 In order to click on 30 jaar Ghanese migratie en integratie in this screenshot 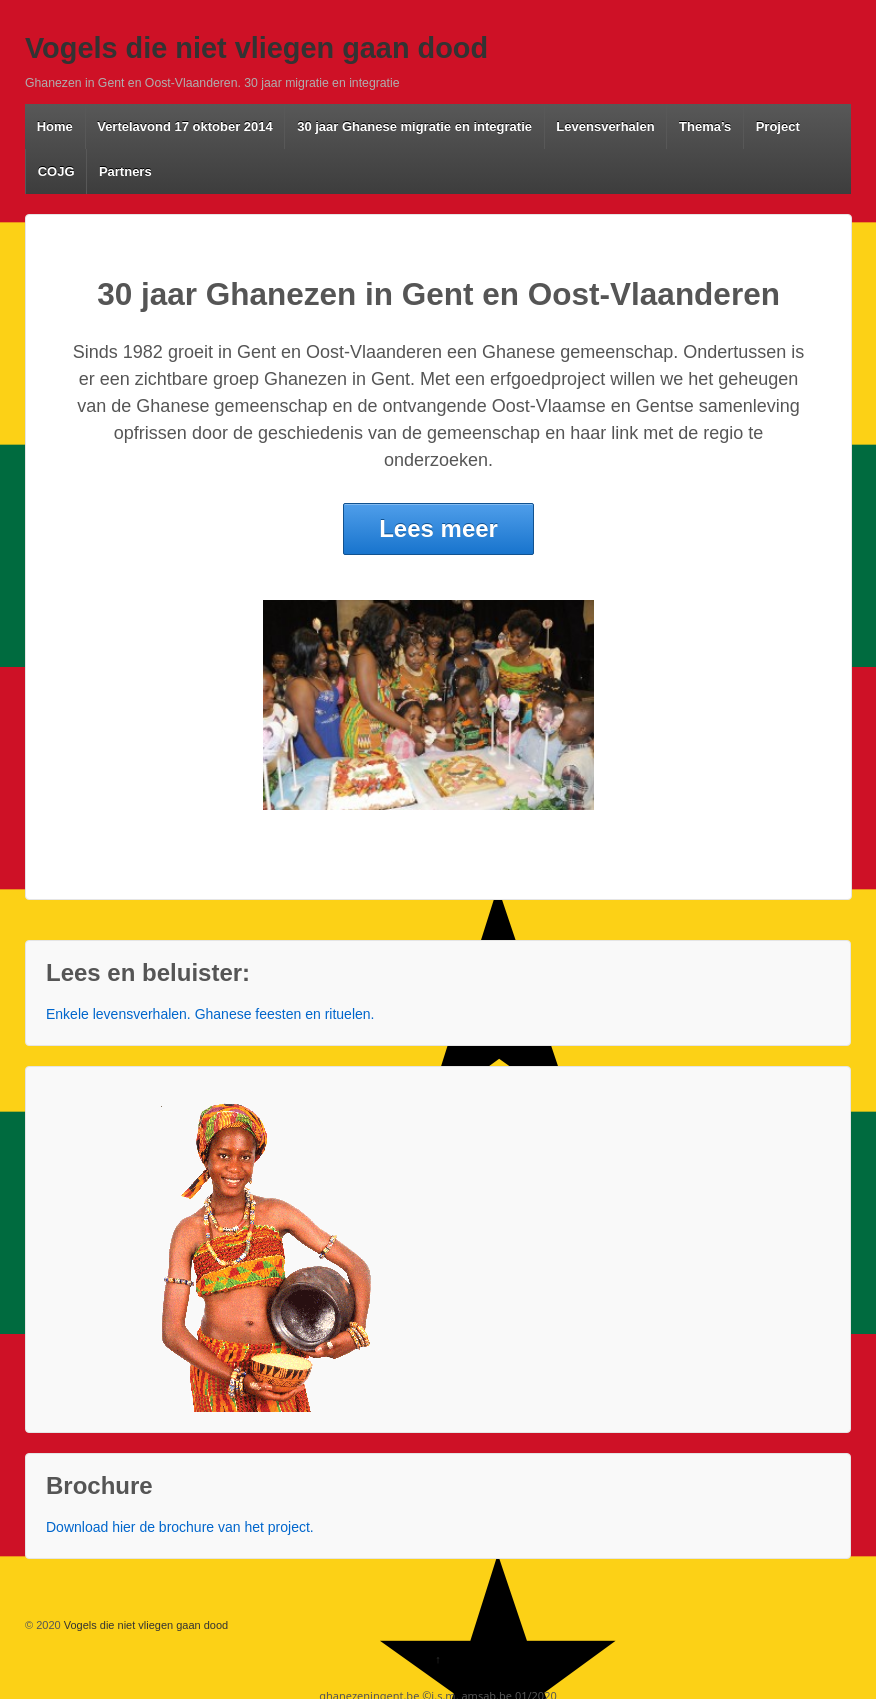, I will do `click(414, 126)`.